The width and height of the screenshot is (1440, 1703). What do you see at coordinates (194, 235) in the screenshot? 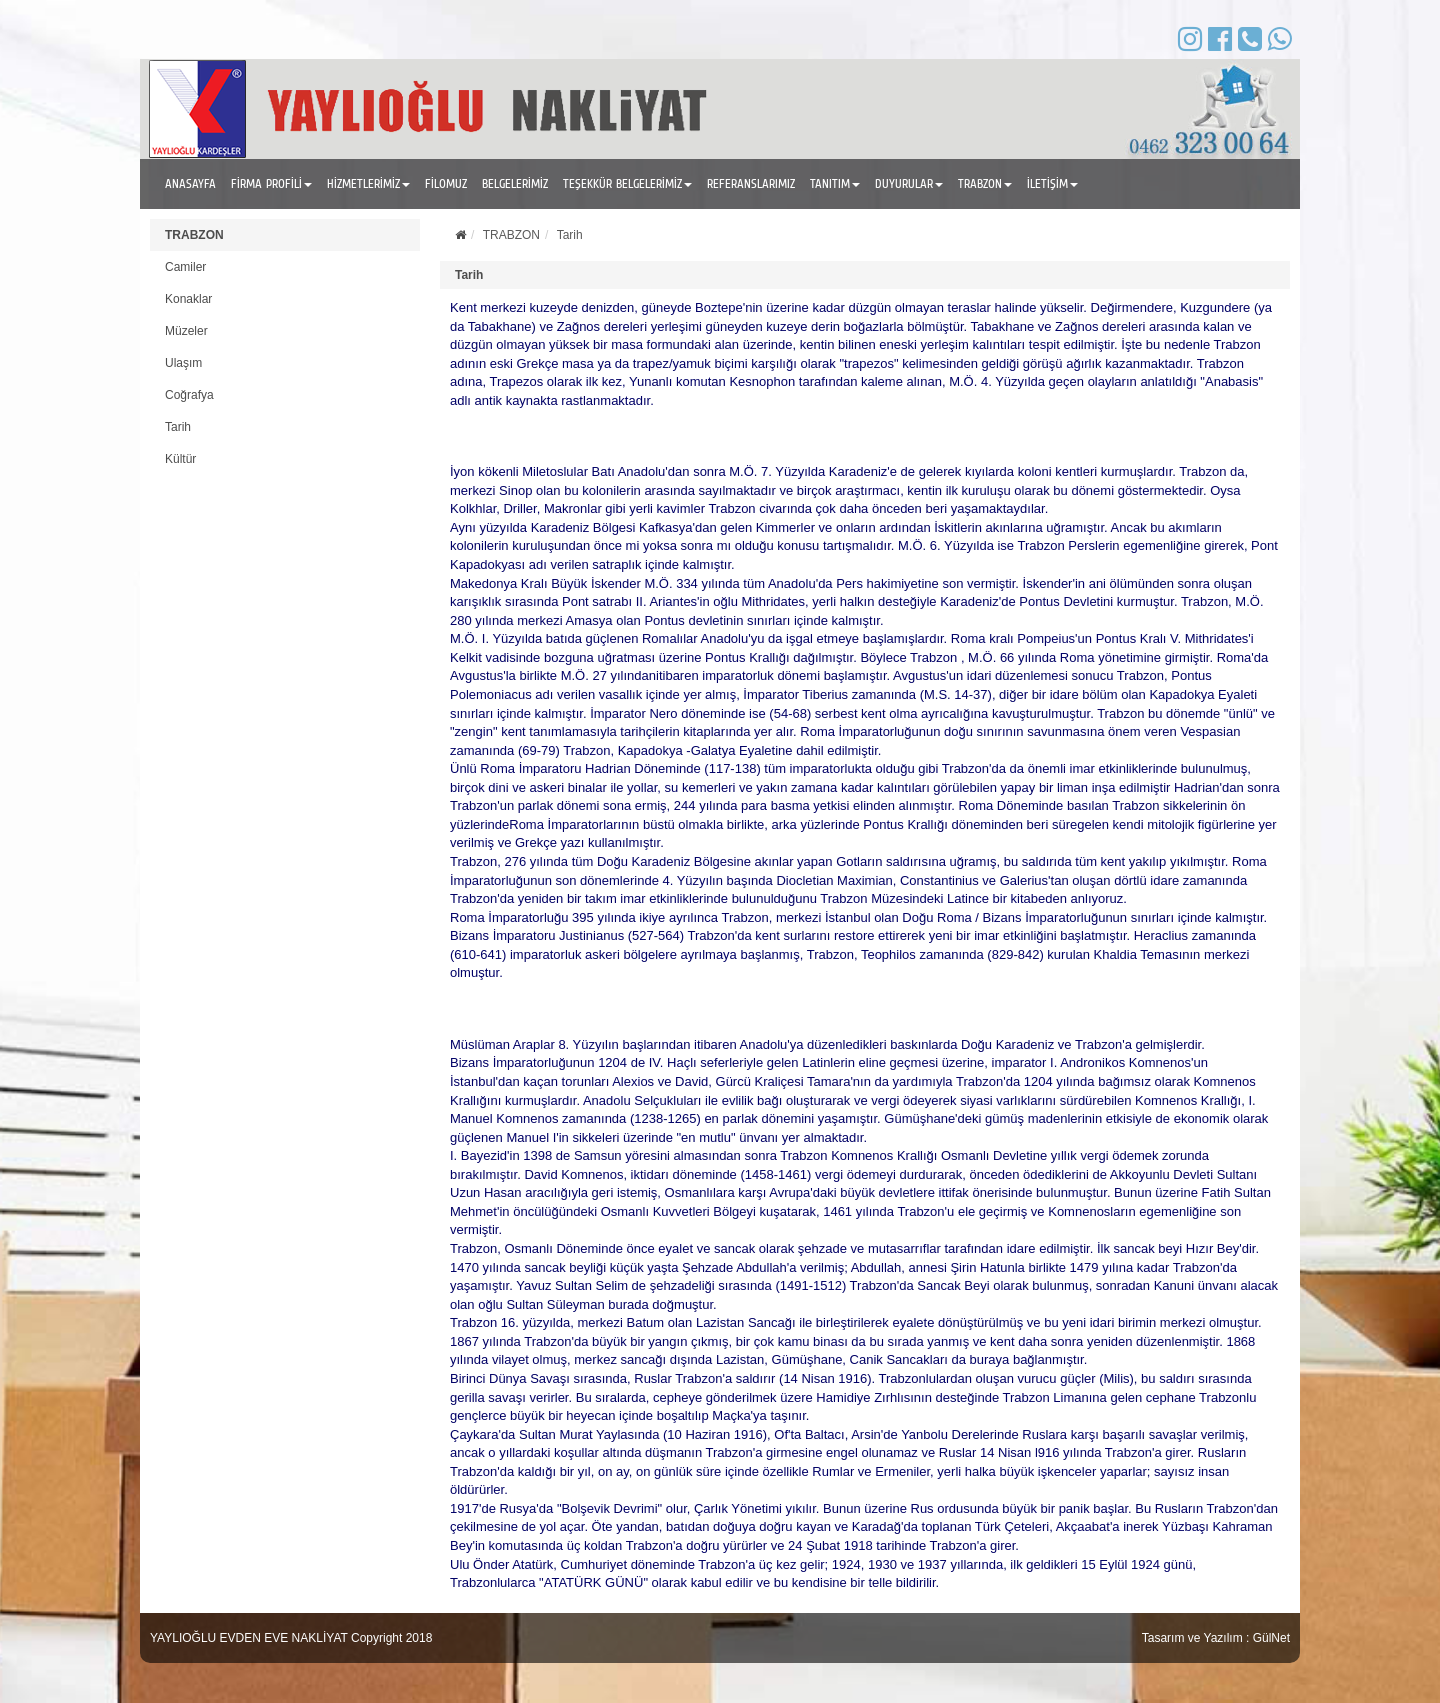
I see `TRABZON` at bounding box center [194, 235].